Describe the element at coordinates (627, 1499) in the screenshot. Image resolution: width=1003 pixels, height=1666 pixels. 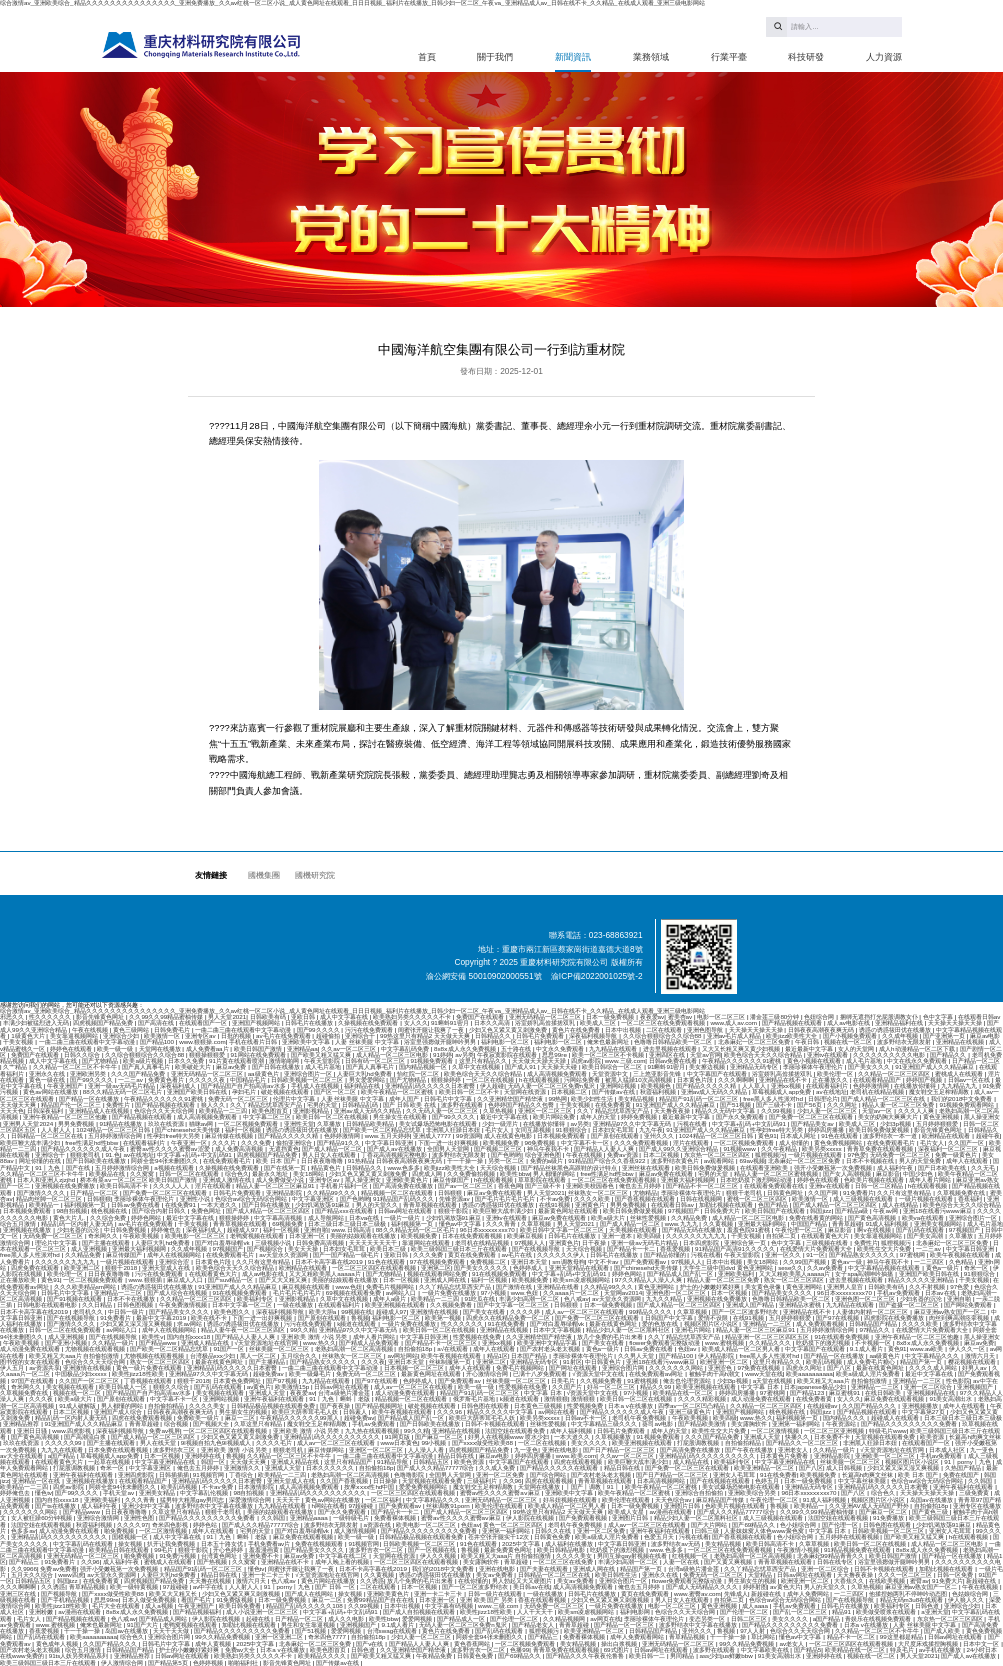
I see `欧美伦理在线观看` at that location.